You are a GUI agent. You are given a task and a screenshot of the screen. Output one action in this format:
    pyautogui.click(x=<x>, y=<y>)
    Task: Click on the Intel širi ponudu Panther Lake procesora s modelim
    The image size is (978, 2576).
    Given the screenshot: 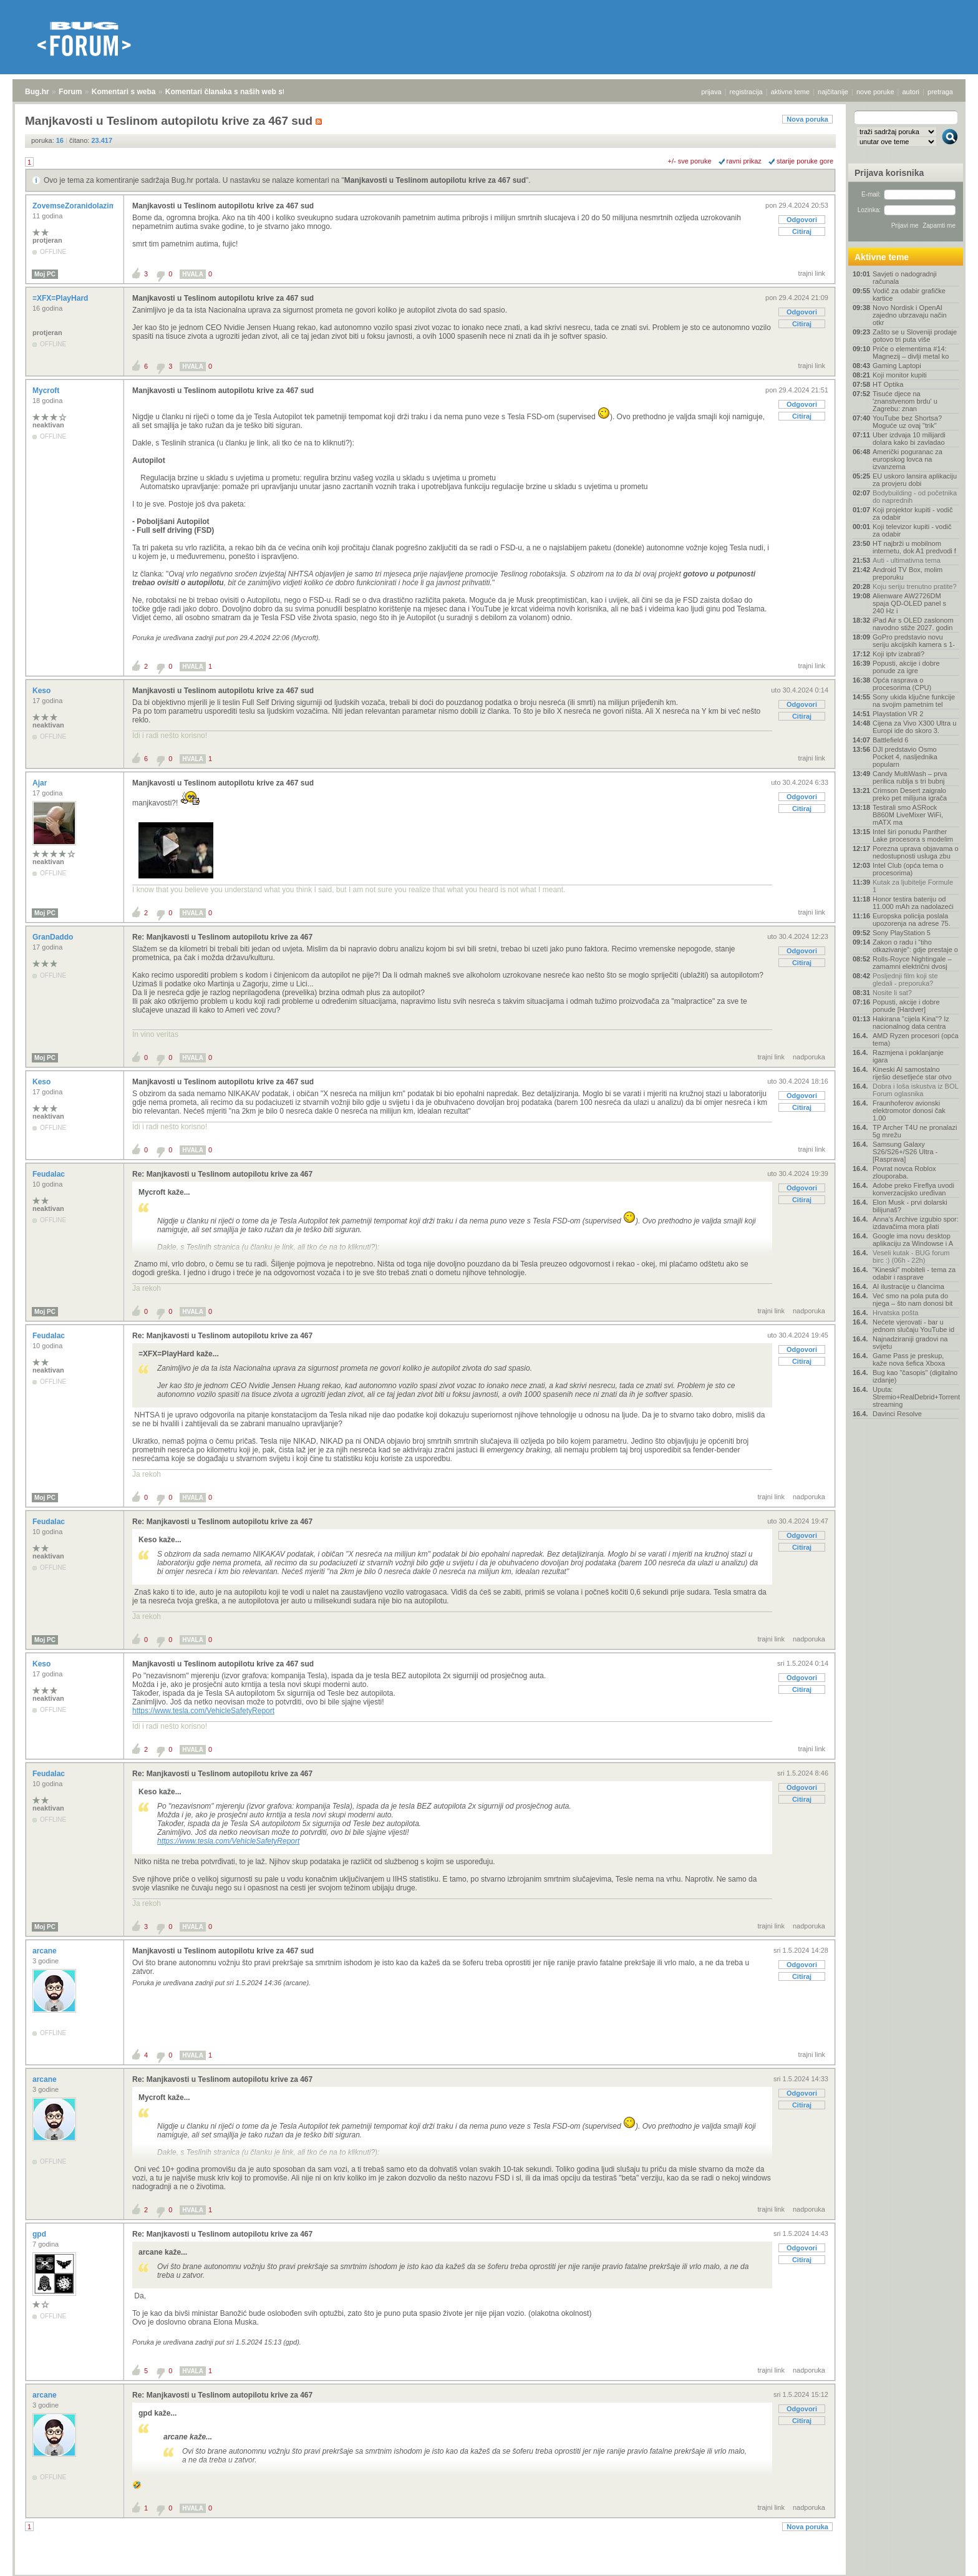 What is the action you would take?
    pyautogui.click(x=913, y=835)
    